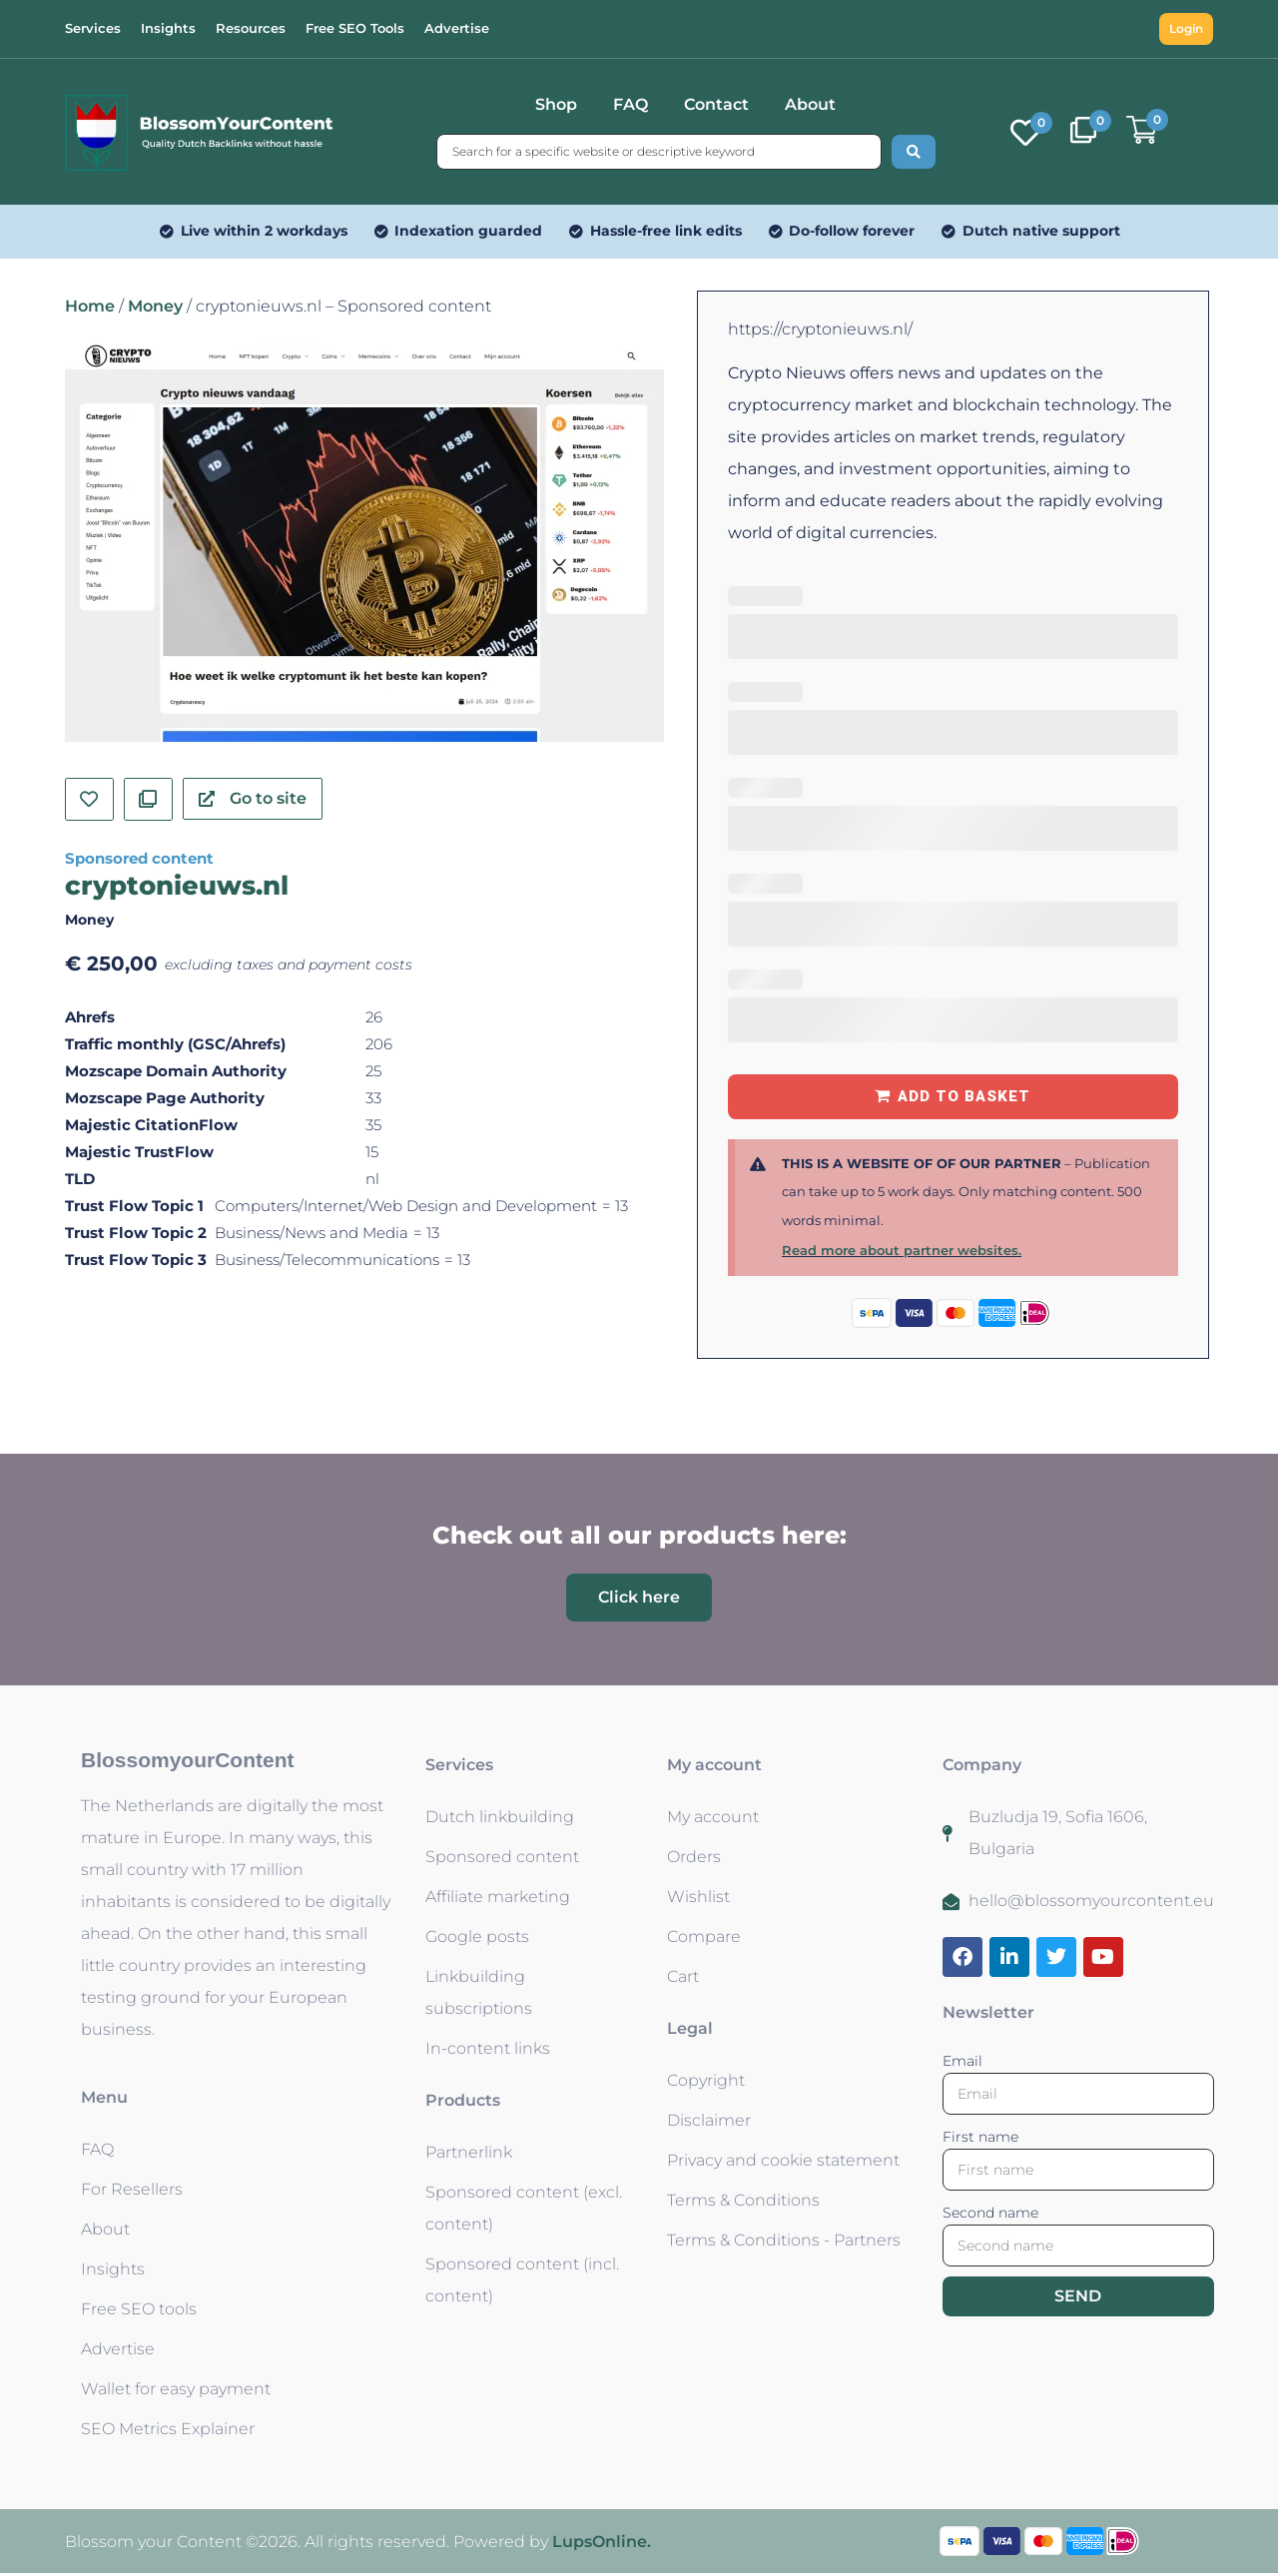 The height and width of the screenshot is (2576, 1278). I want to click on Shop, so click(556, 104).